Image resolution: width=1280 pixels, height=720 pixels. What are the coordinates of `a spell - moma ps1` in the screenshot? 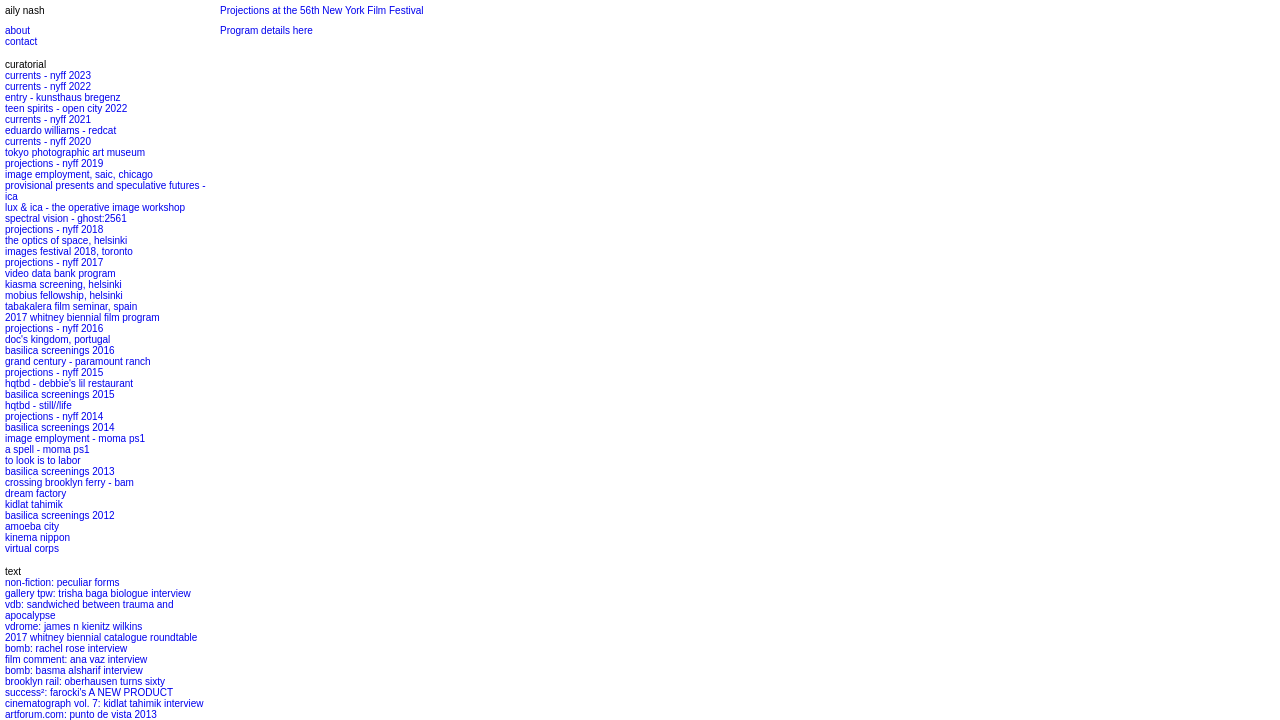 It's located at (47, 449).